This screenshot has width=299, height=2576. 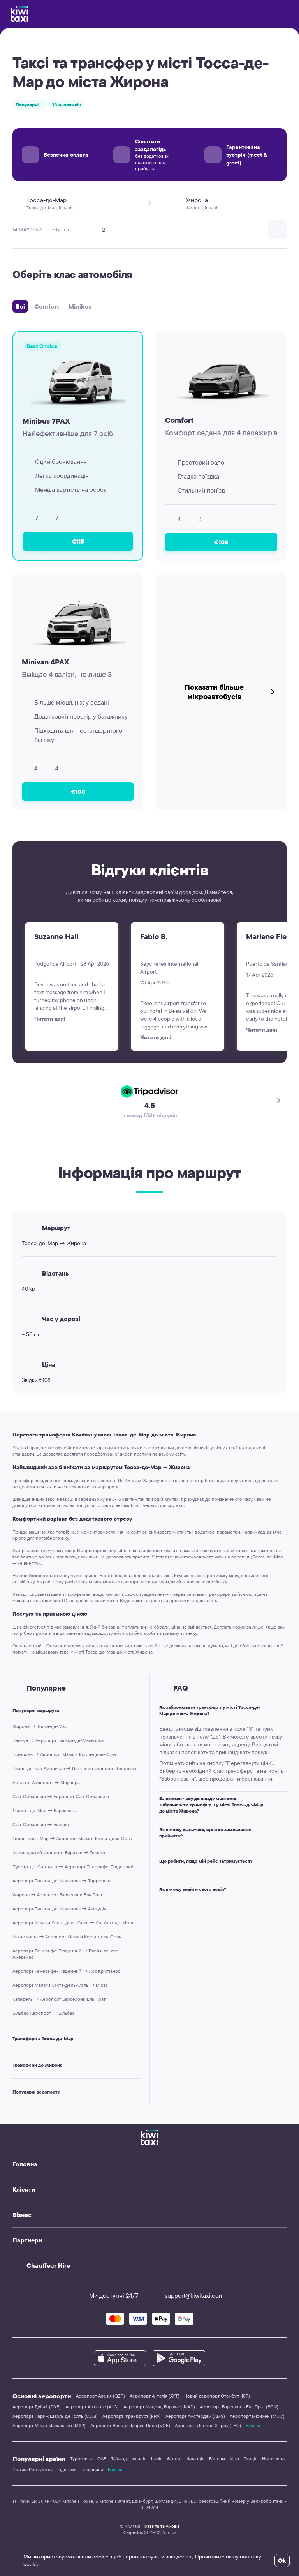 I want to click on Аеропорт Лондон Хітроу (LHR), so click(x=208, y=2425).